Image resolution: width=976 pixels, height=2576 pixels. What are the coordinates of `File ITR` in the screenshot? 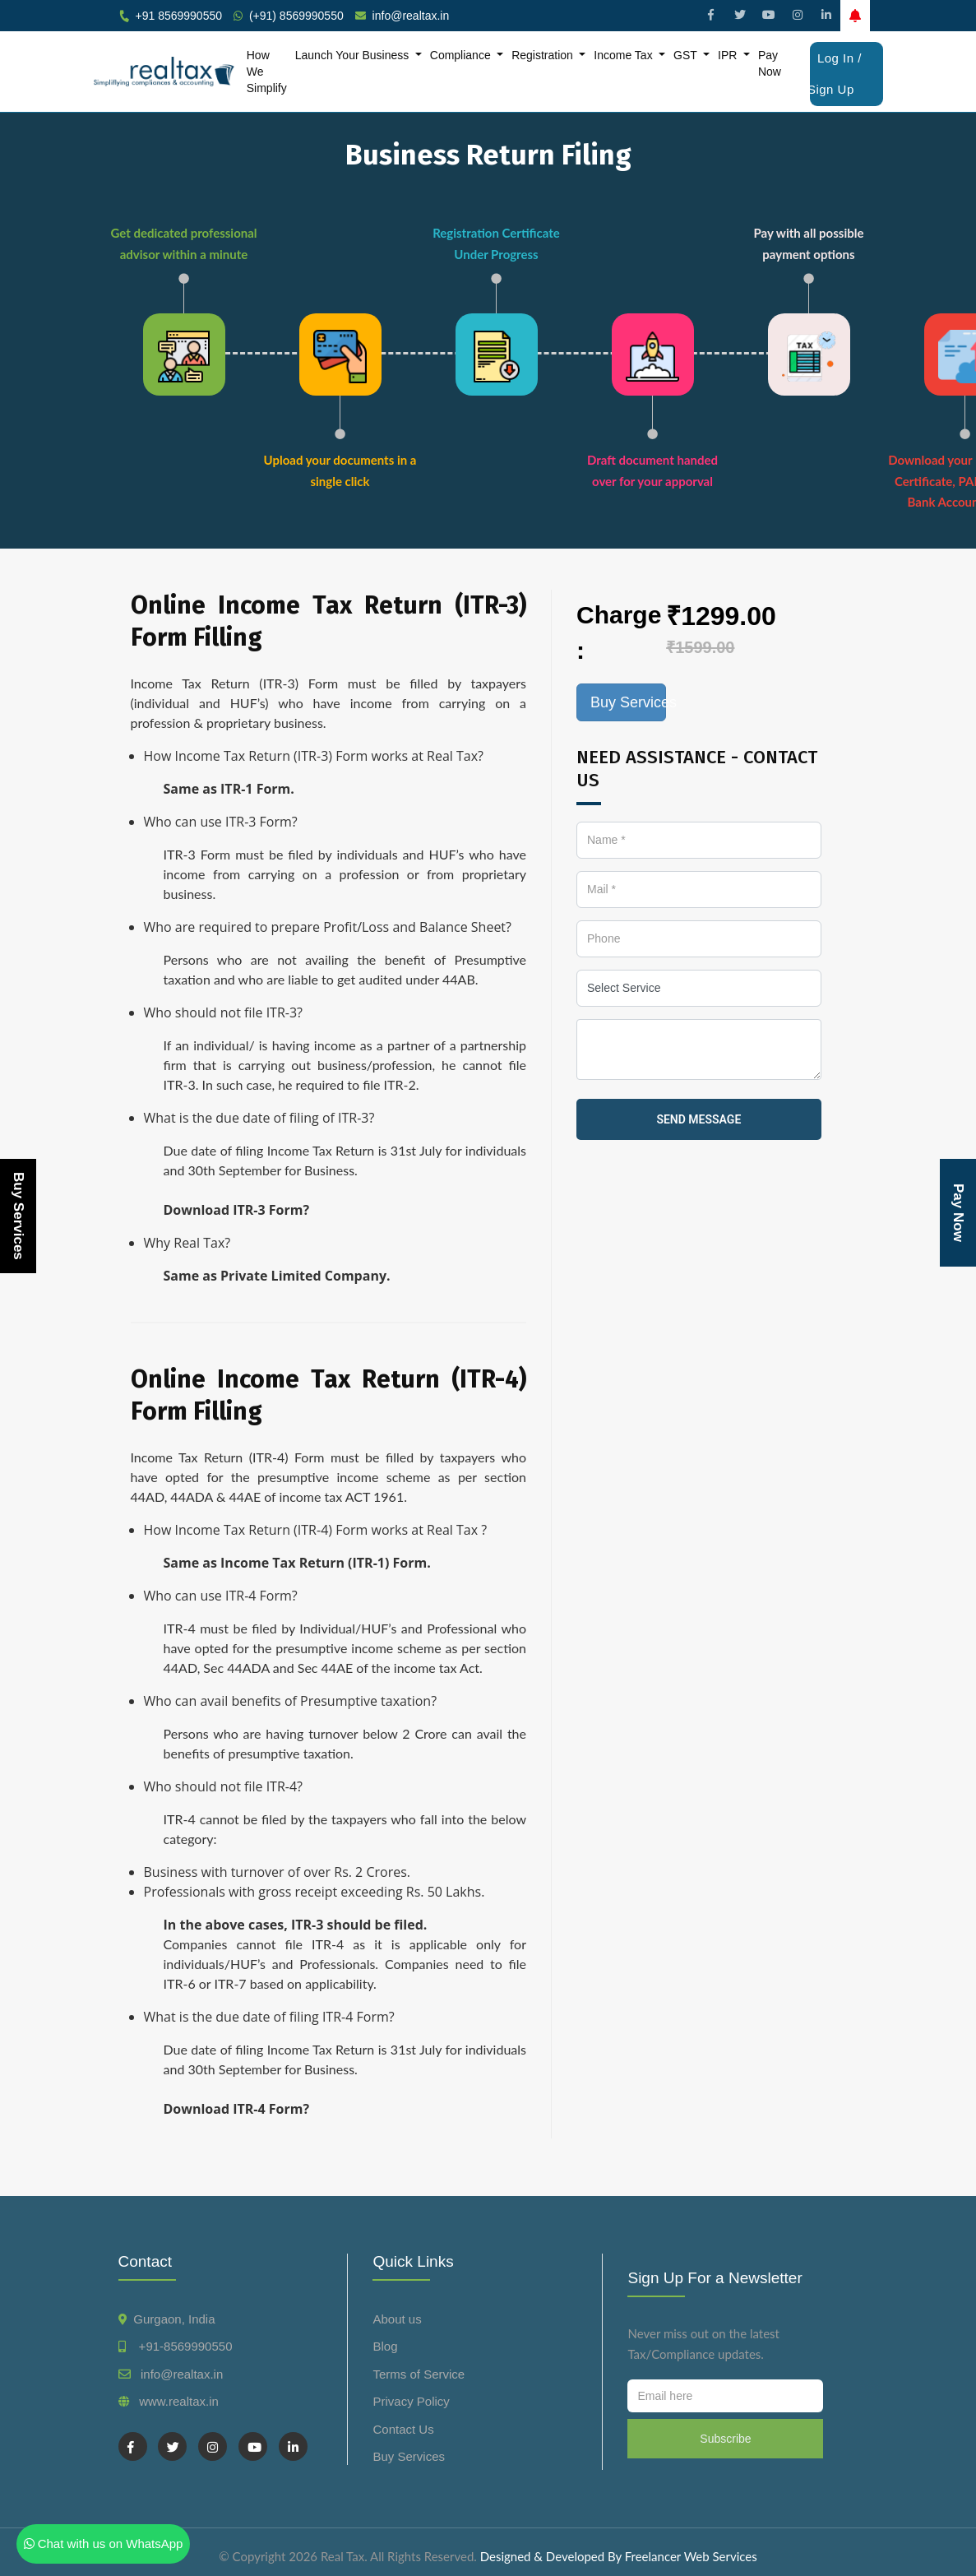 It's located at (423, 38).